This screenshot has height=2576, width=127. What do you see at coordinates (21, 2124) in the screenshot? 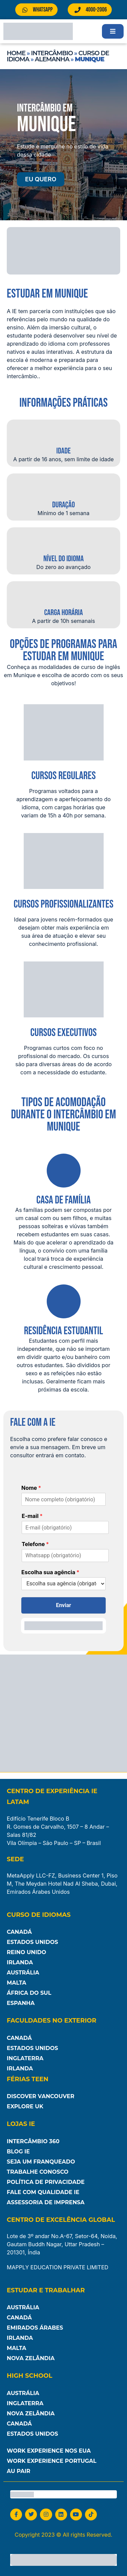
I see `Lojas IE` at bounding box center [21, 2124].